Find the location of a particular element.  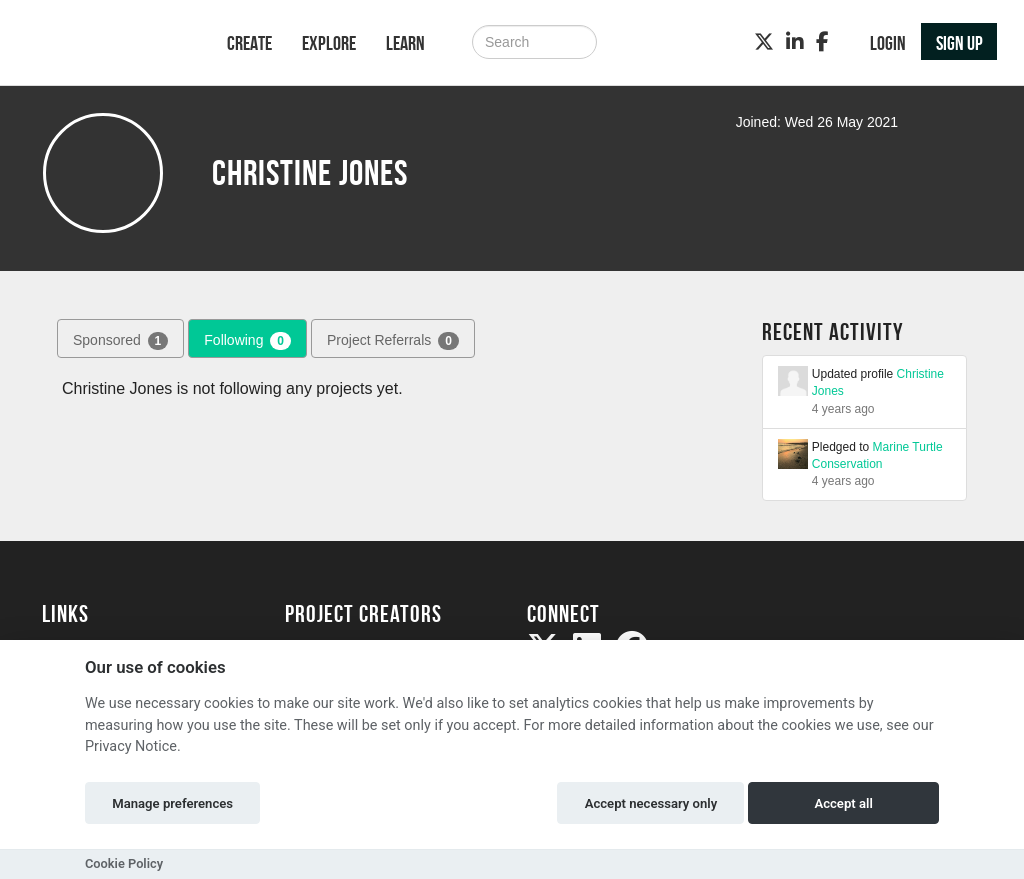

Cookie Policy is located at coordinates (124, 863).